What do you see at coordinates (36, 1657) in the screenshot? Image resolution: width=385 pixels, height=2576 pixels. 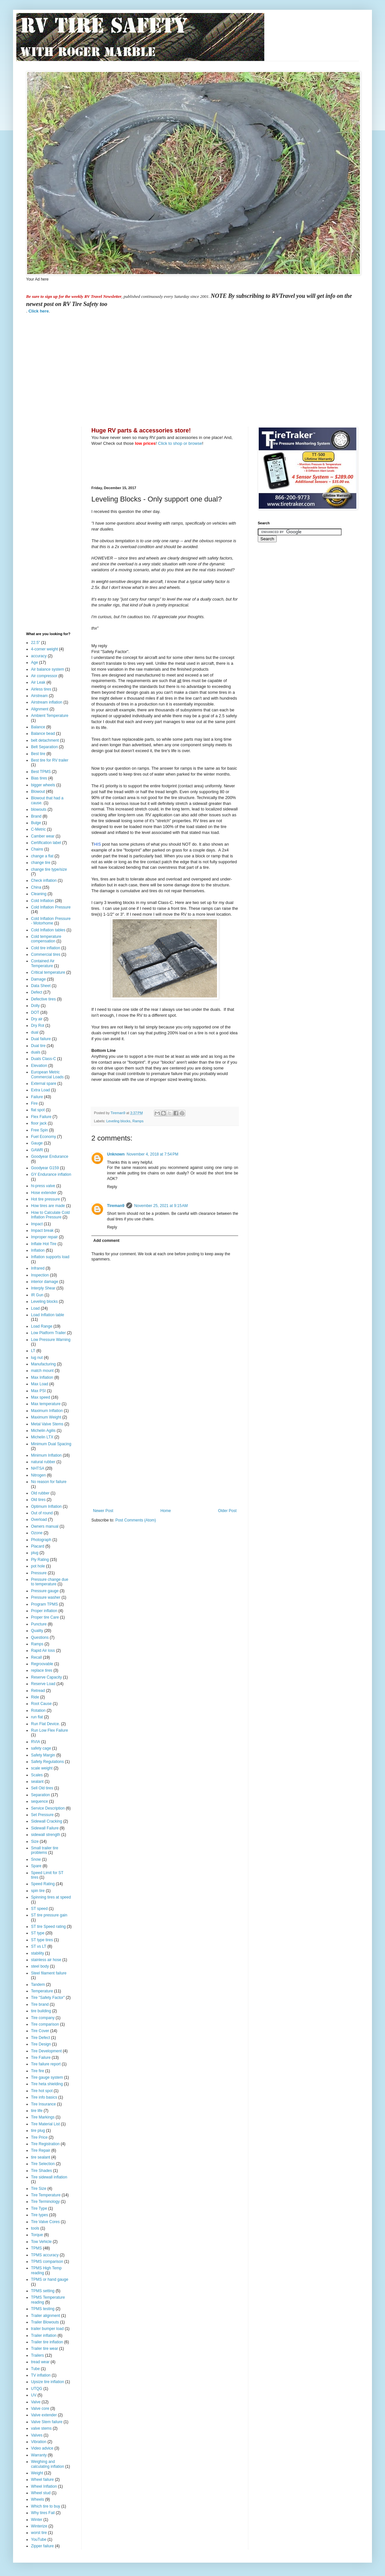 I see `Recall` at bounding box center [36, 1657].